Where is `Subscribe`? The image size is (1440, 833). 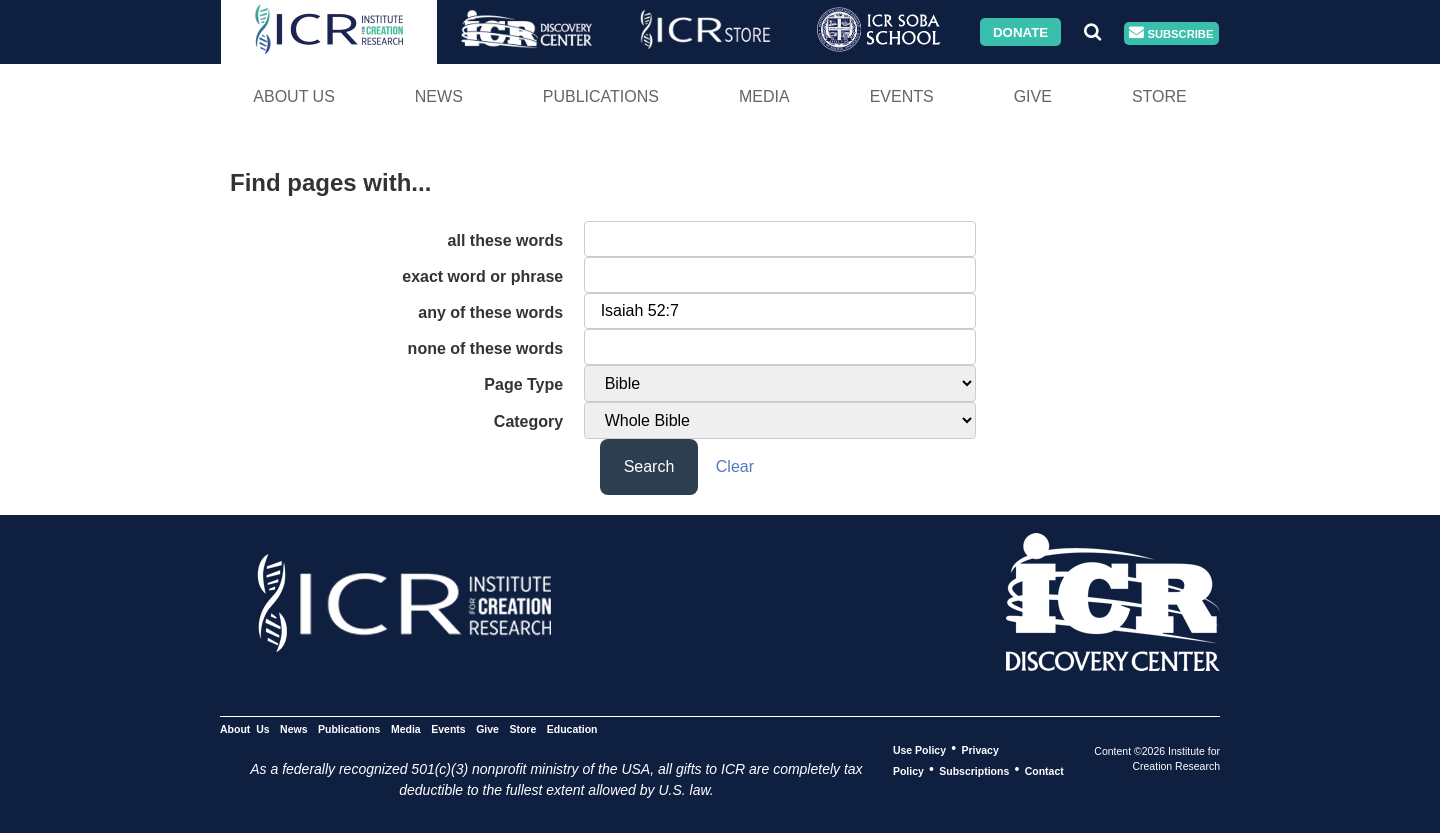 Subscribe is located at coordinates (1171, 33).